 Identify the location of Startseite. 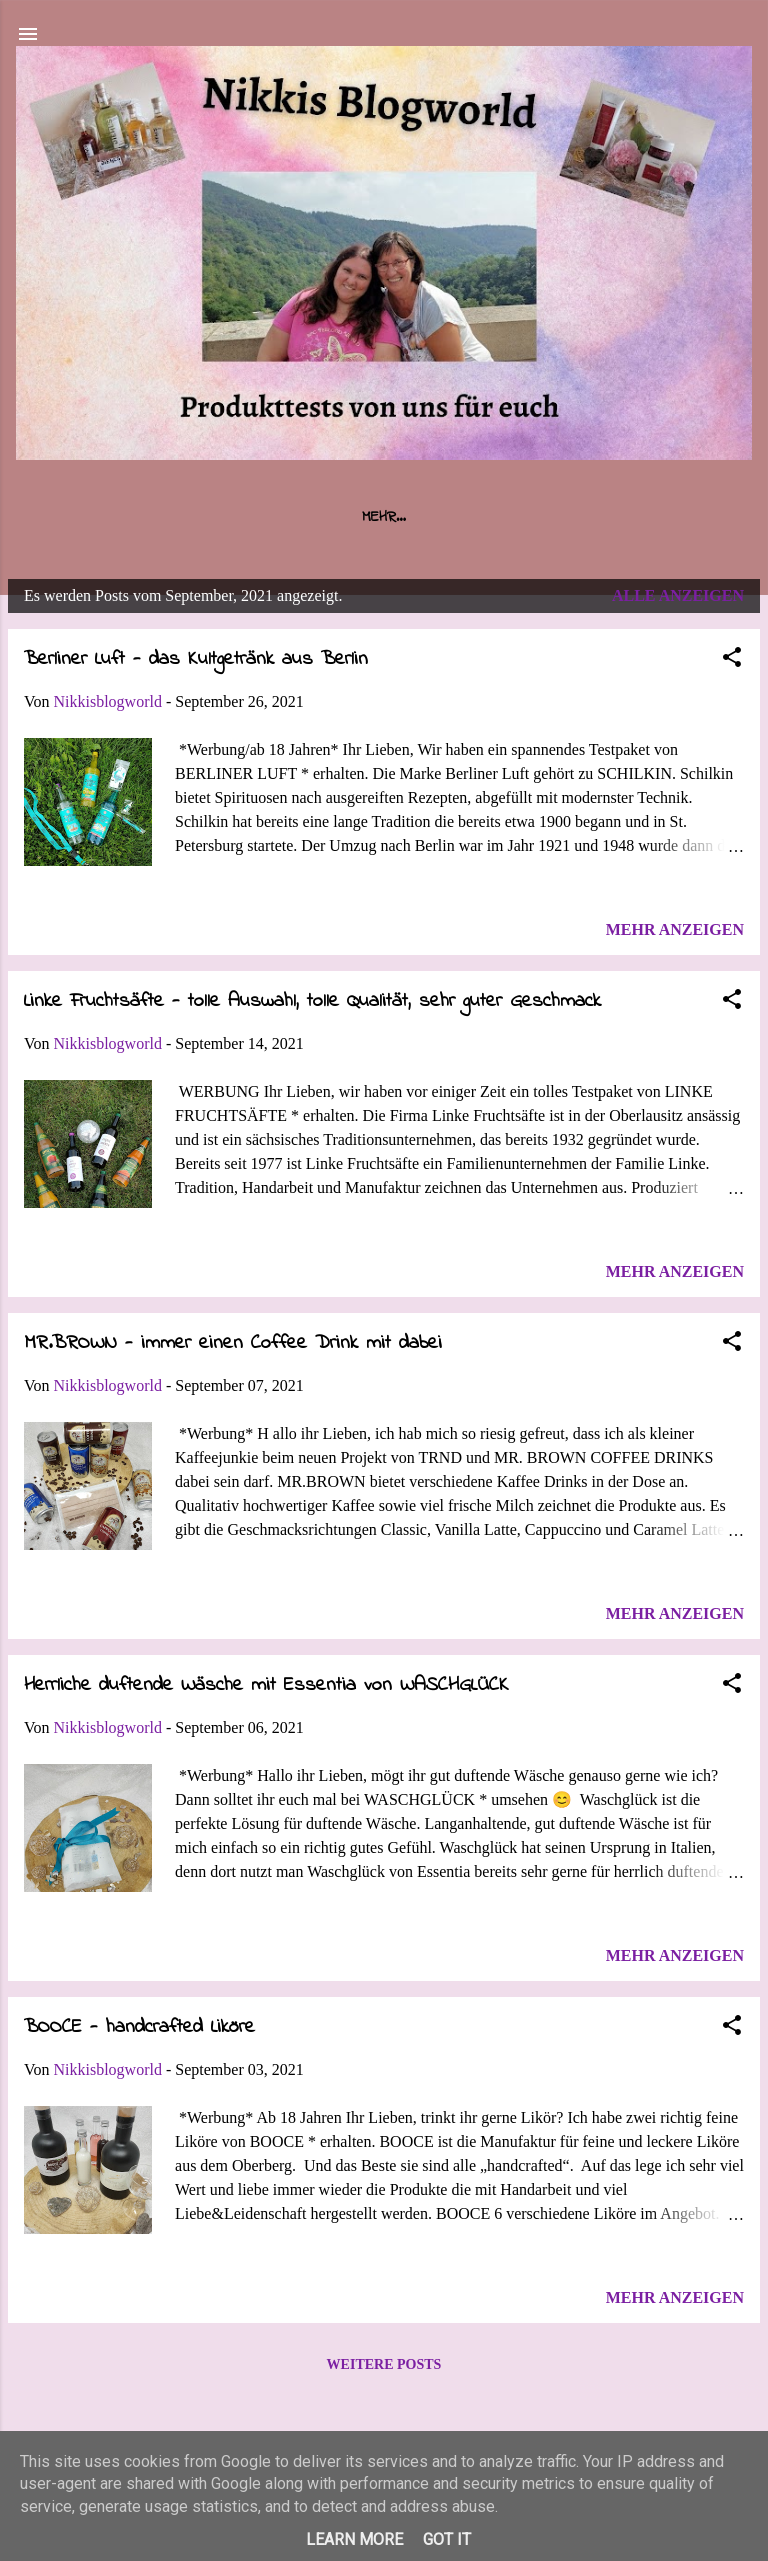
(143, 517).